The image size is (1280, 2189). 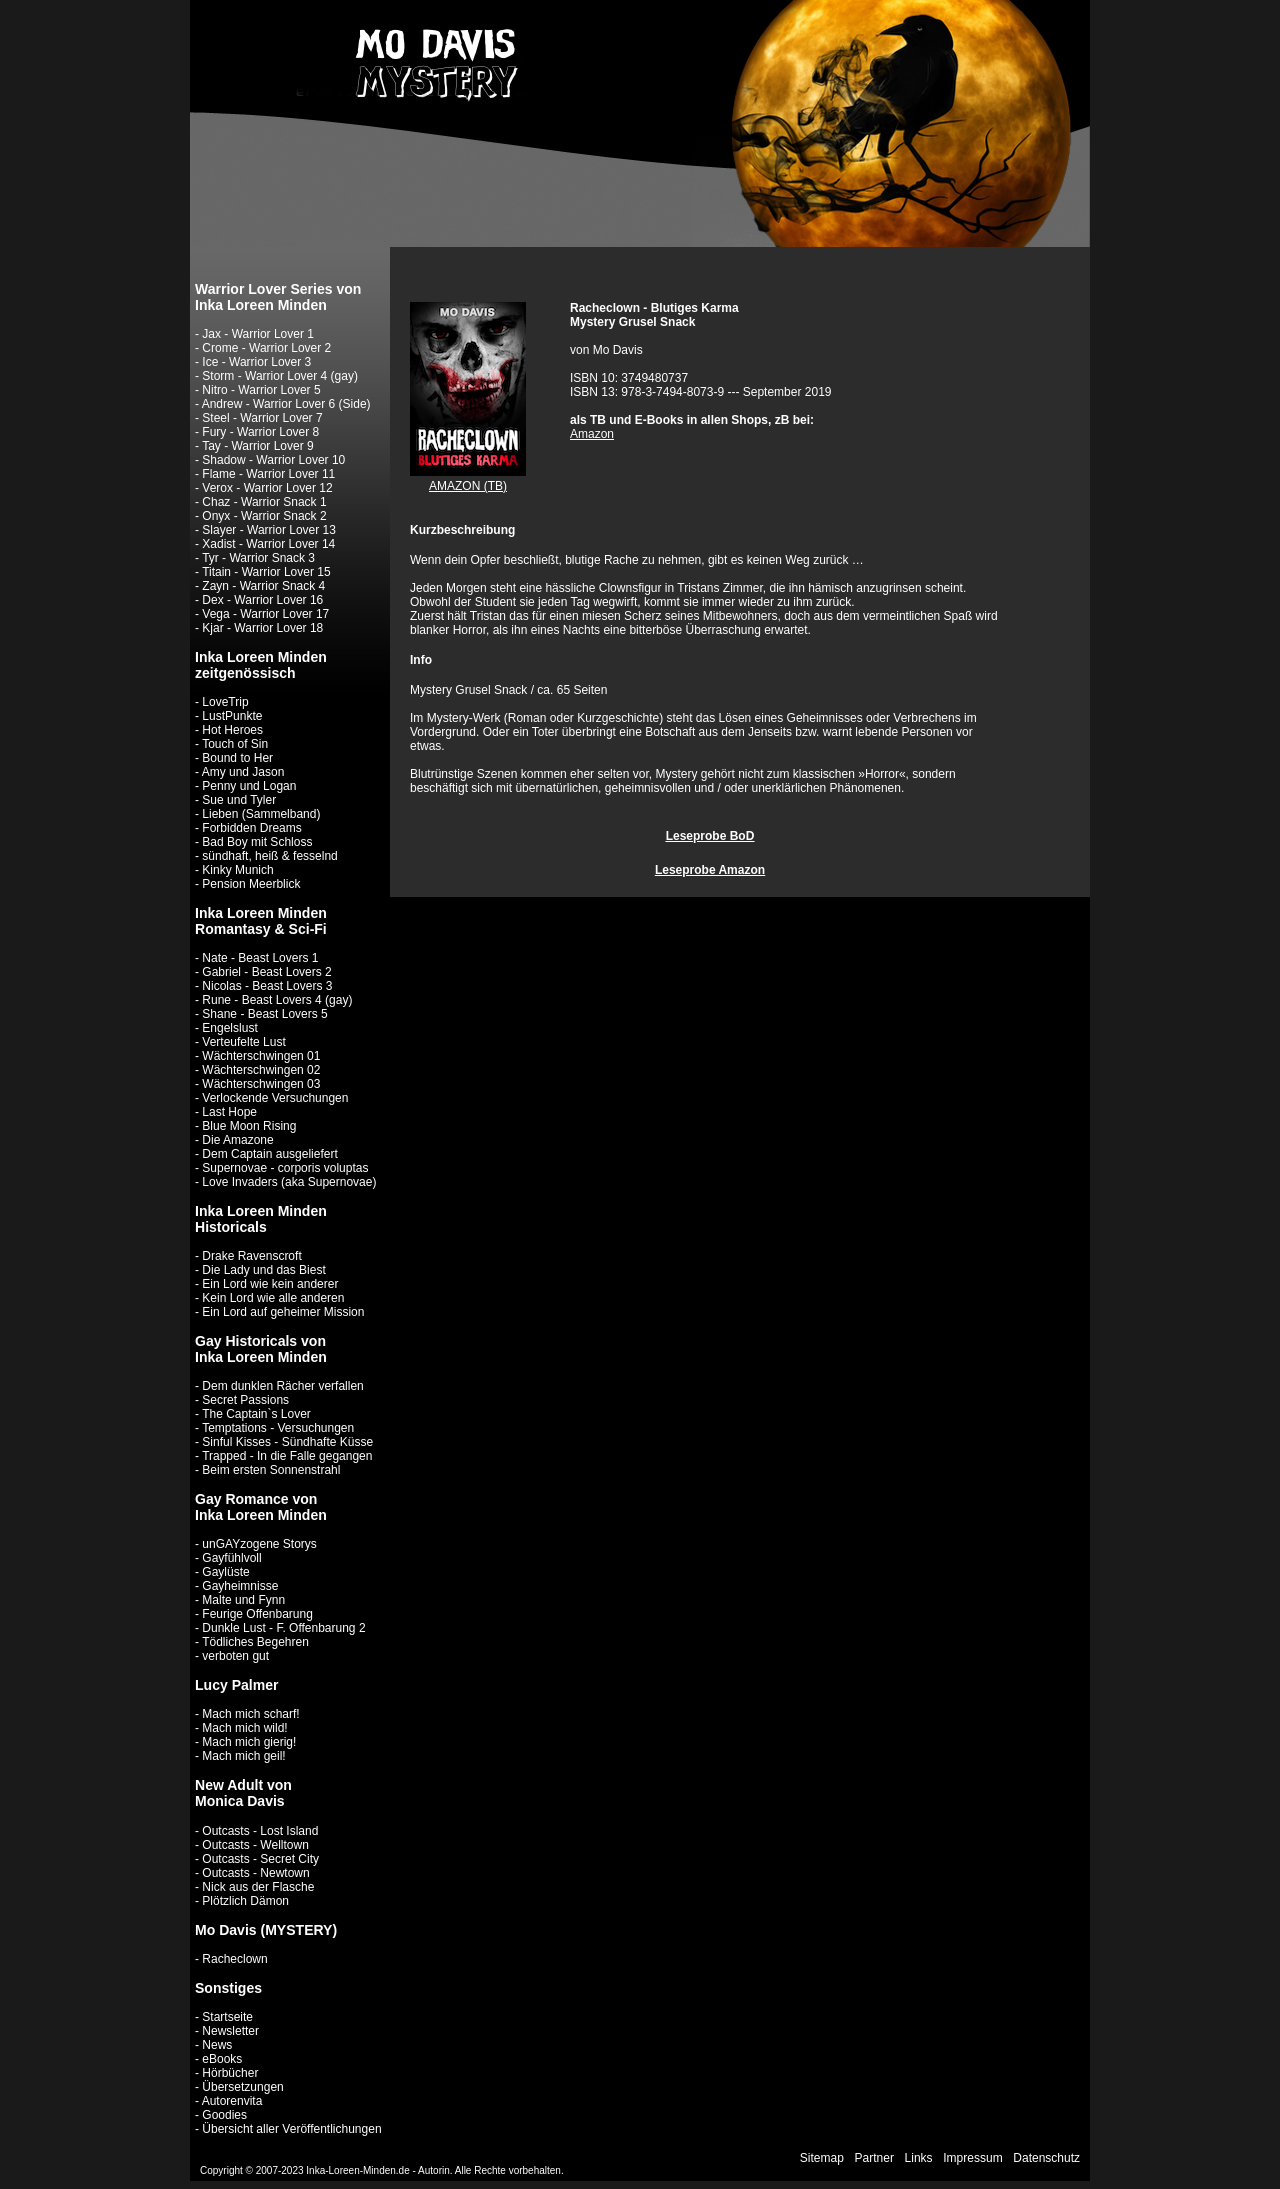 I want to click on Nicolas - Beast Lovers 3, so click(x=267, y=986).